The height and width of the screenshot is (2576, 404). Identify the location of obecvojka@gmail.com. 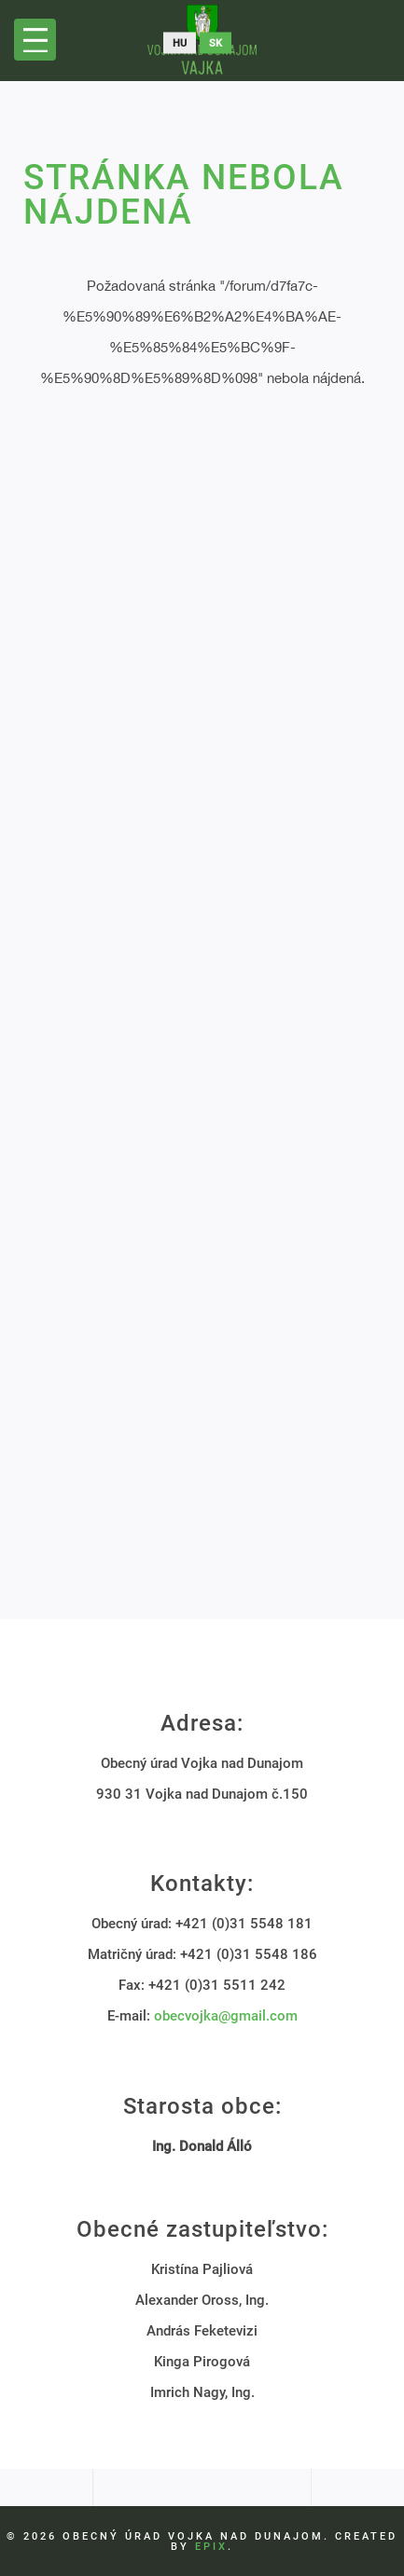
(226, 2015).